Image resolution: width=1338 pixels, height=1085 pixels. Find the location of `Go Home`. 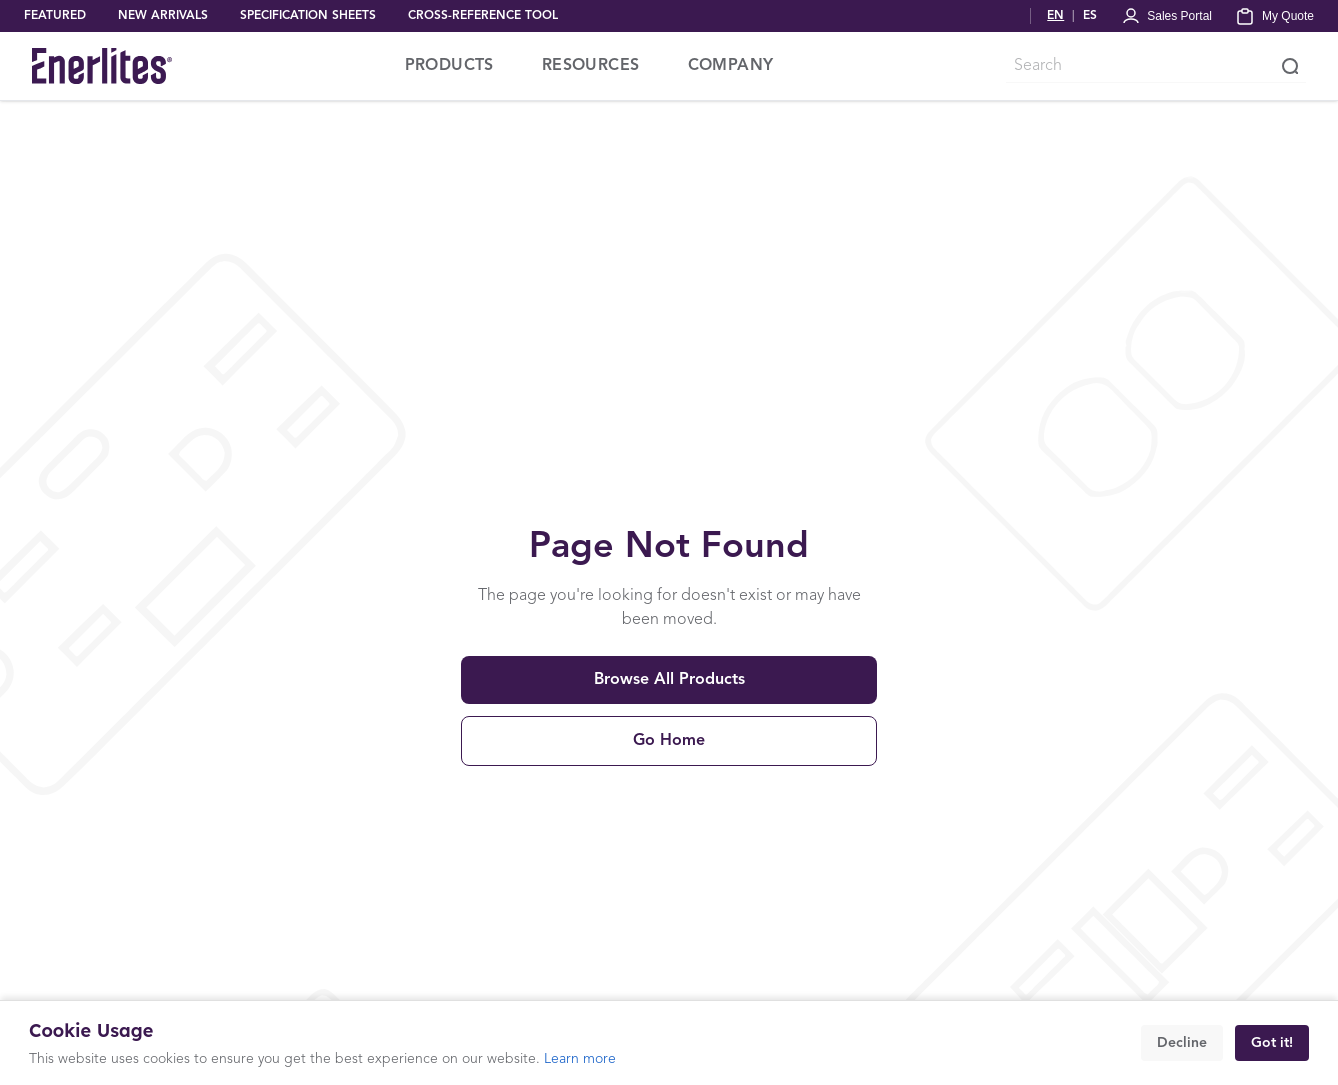

Go Home is located at coordinates (669, 741).